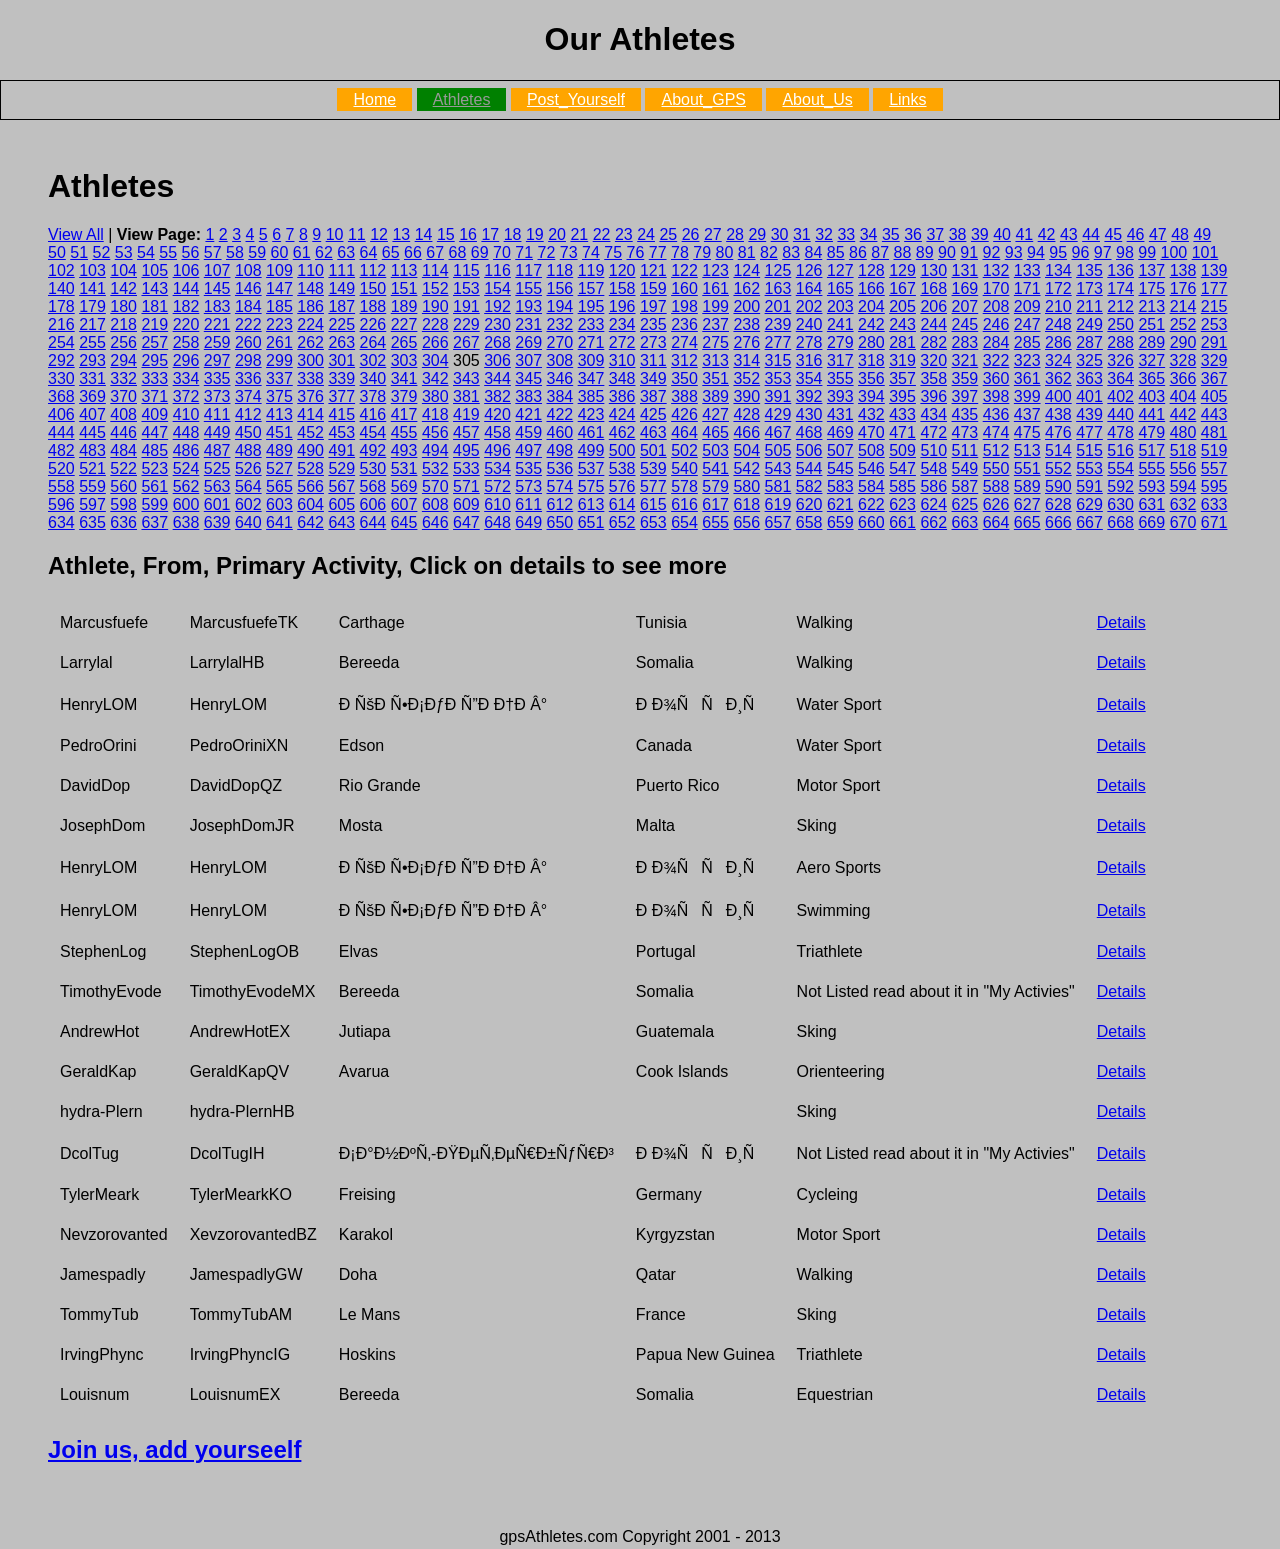 The height and width of the screenshot is (1549, 1280). I want to click on 62, so click(324, 252).